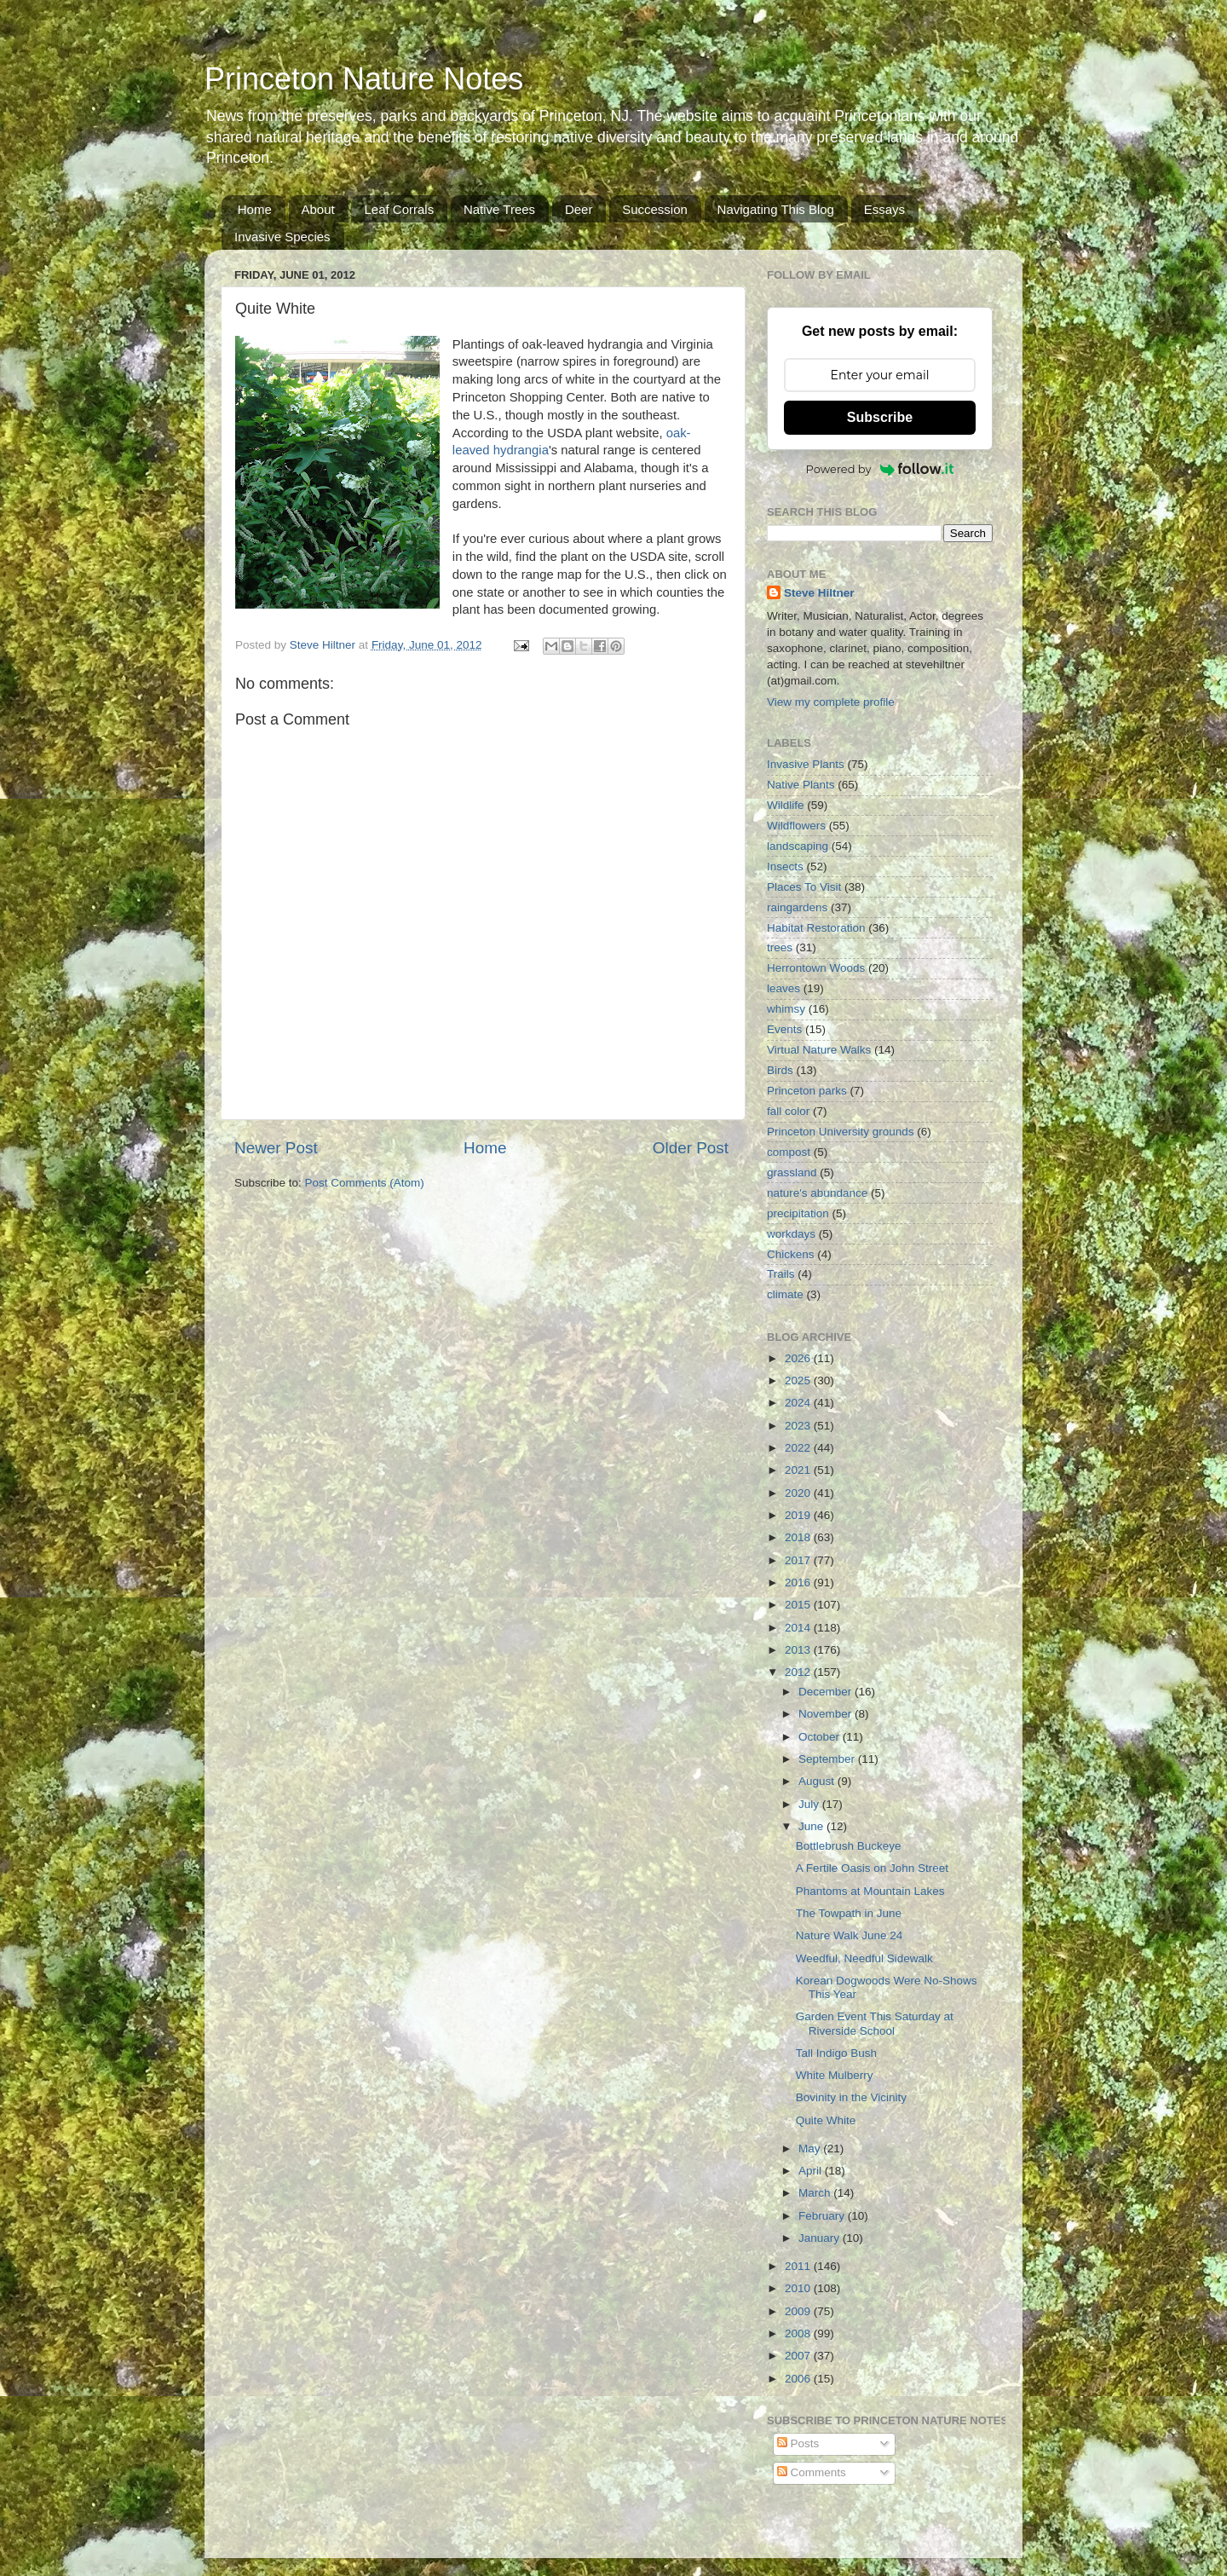 The height and width of the screenshot is (2576, 1227). I want to click on The Towpath in June, so click(849, 1913).